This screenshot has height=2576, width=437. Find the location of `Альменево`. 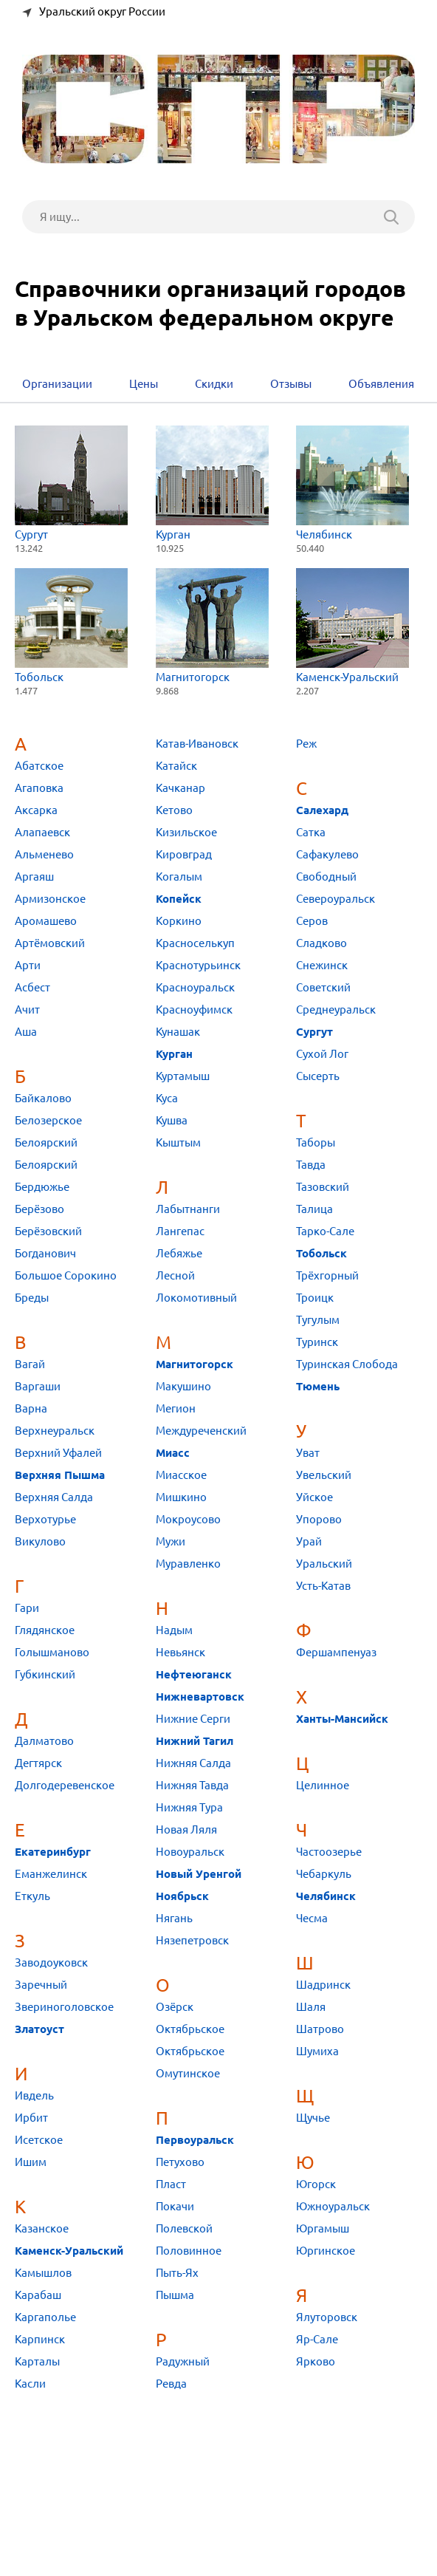

Альменево is located at coordinates (44, 854).